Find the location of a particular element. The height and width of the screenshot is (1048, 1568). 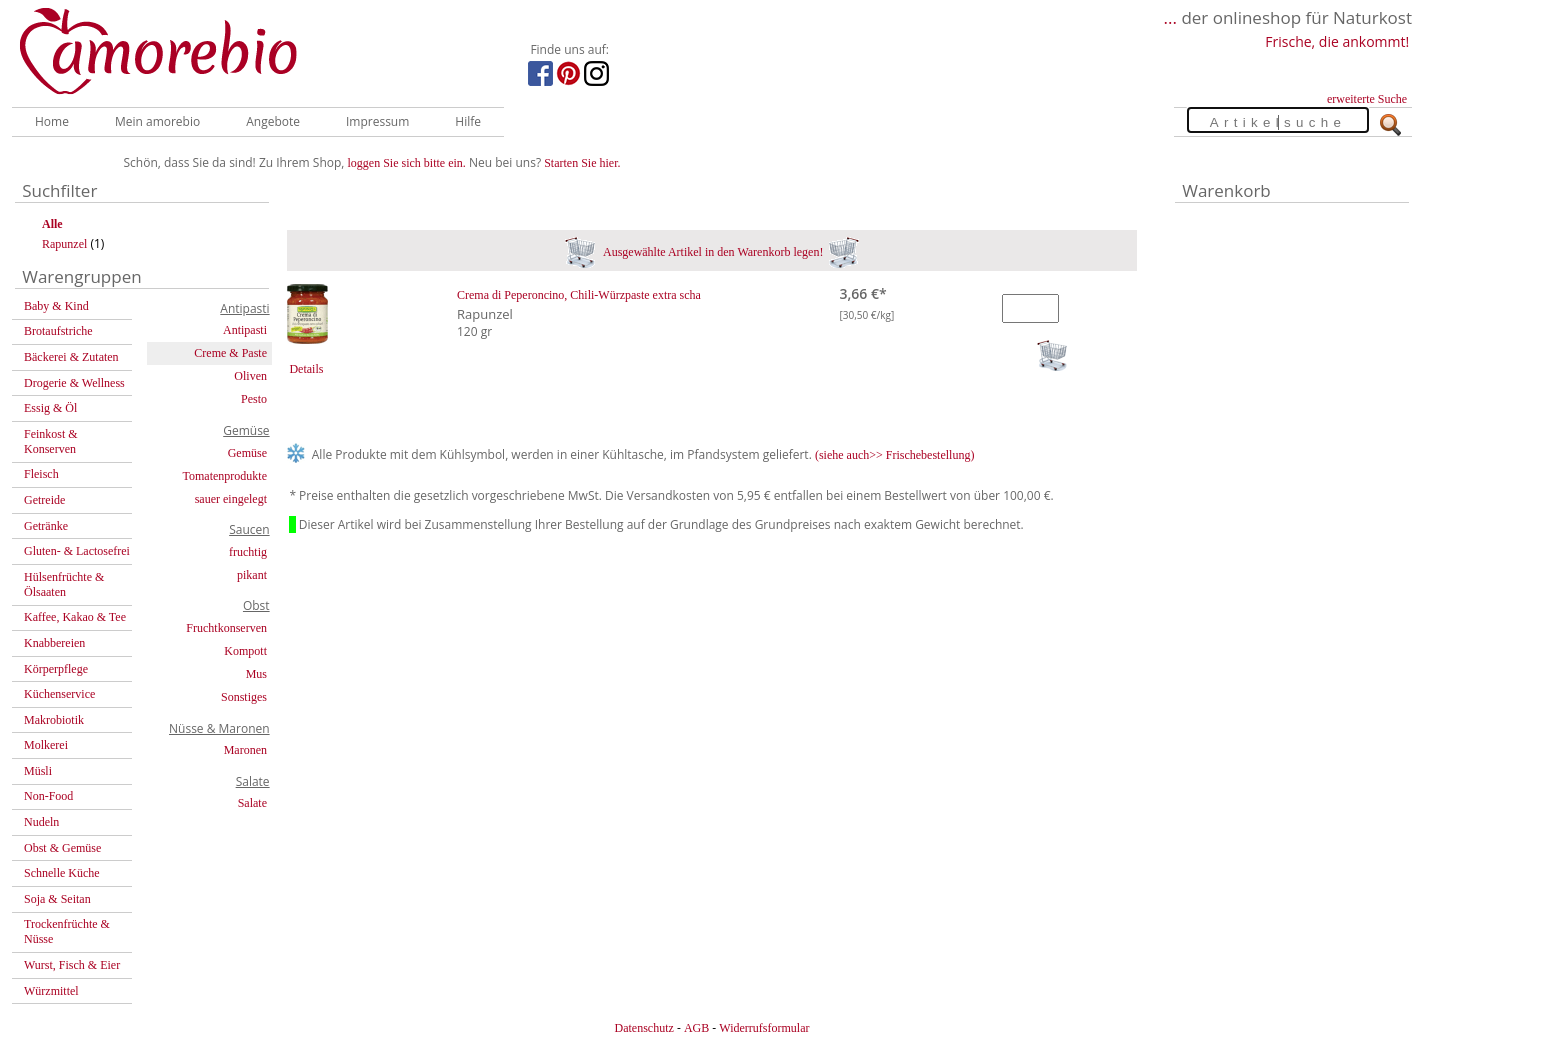

Wurst, Fisch & Eier is located at coordinates (72, 965).